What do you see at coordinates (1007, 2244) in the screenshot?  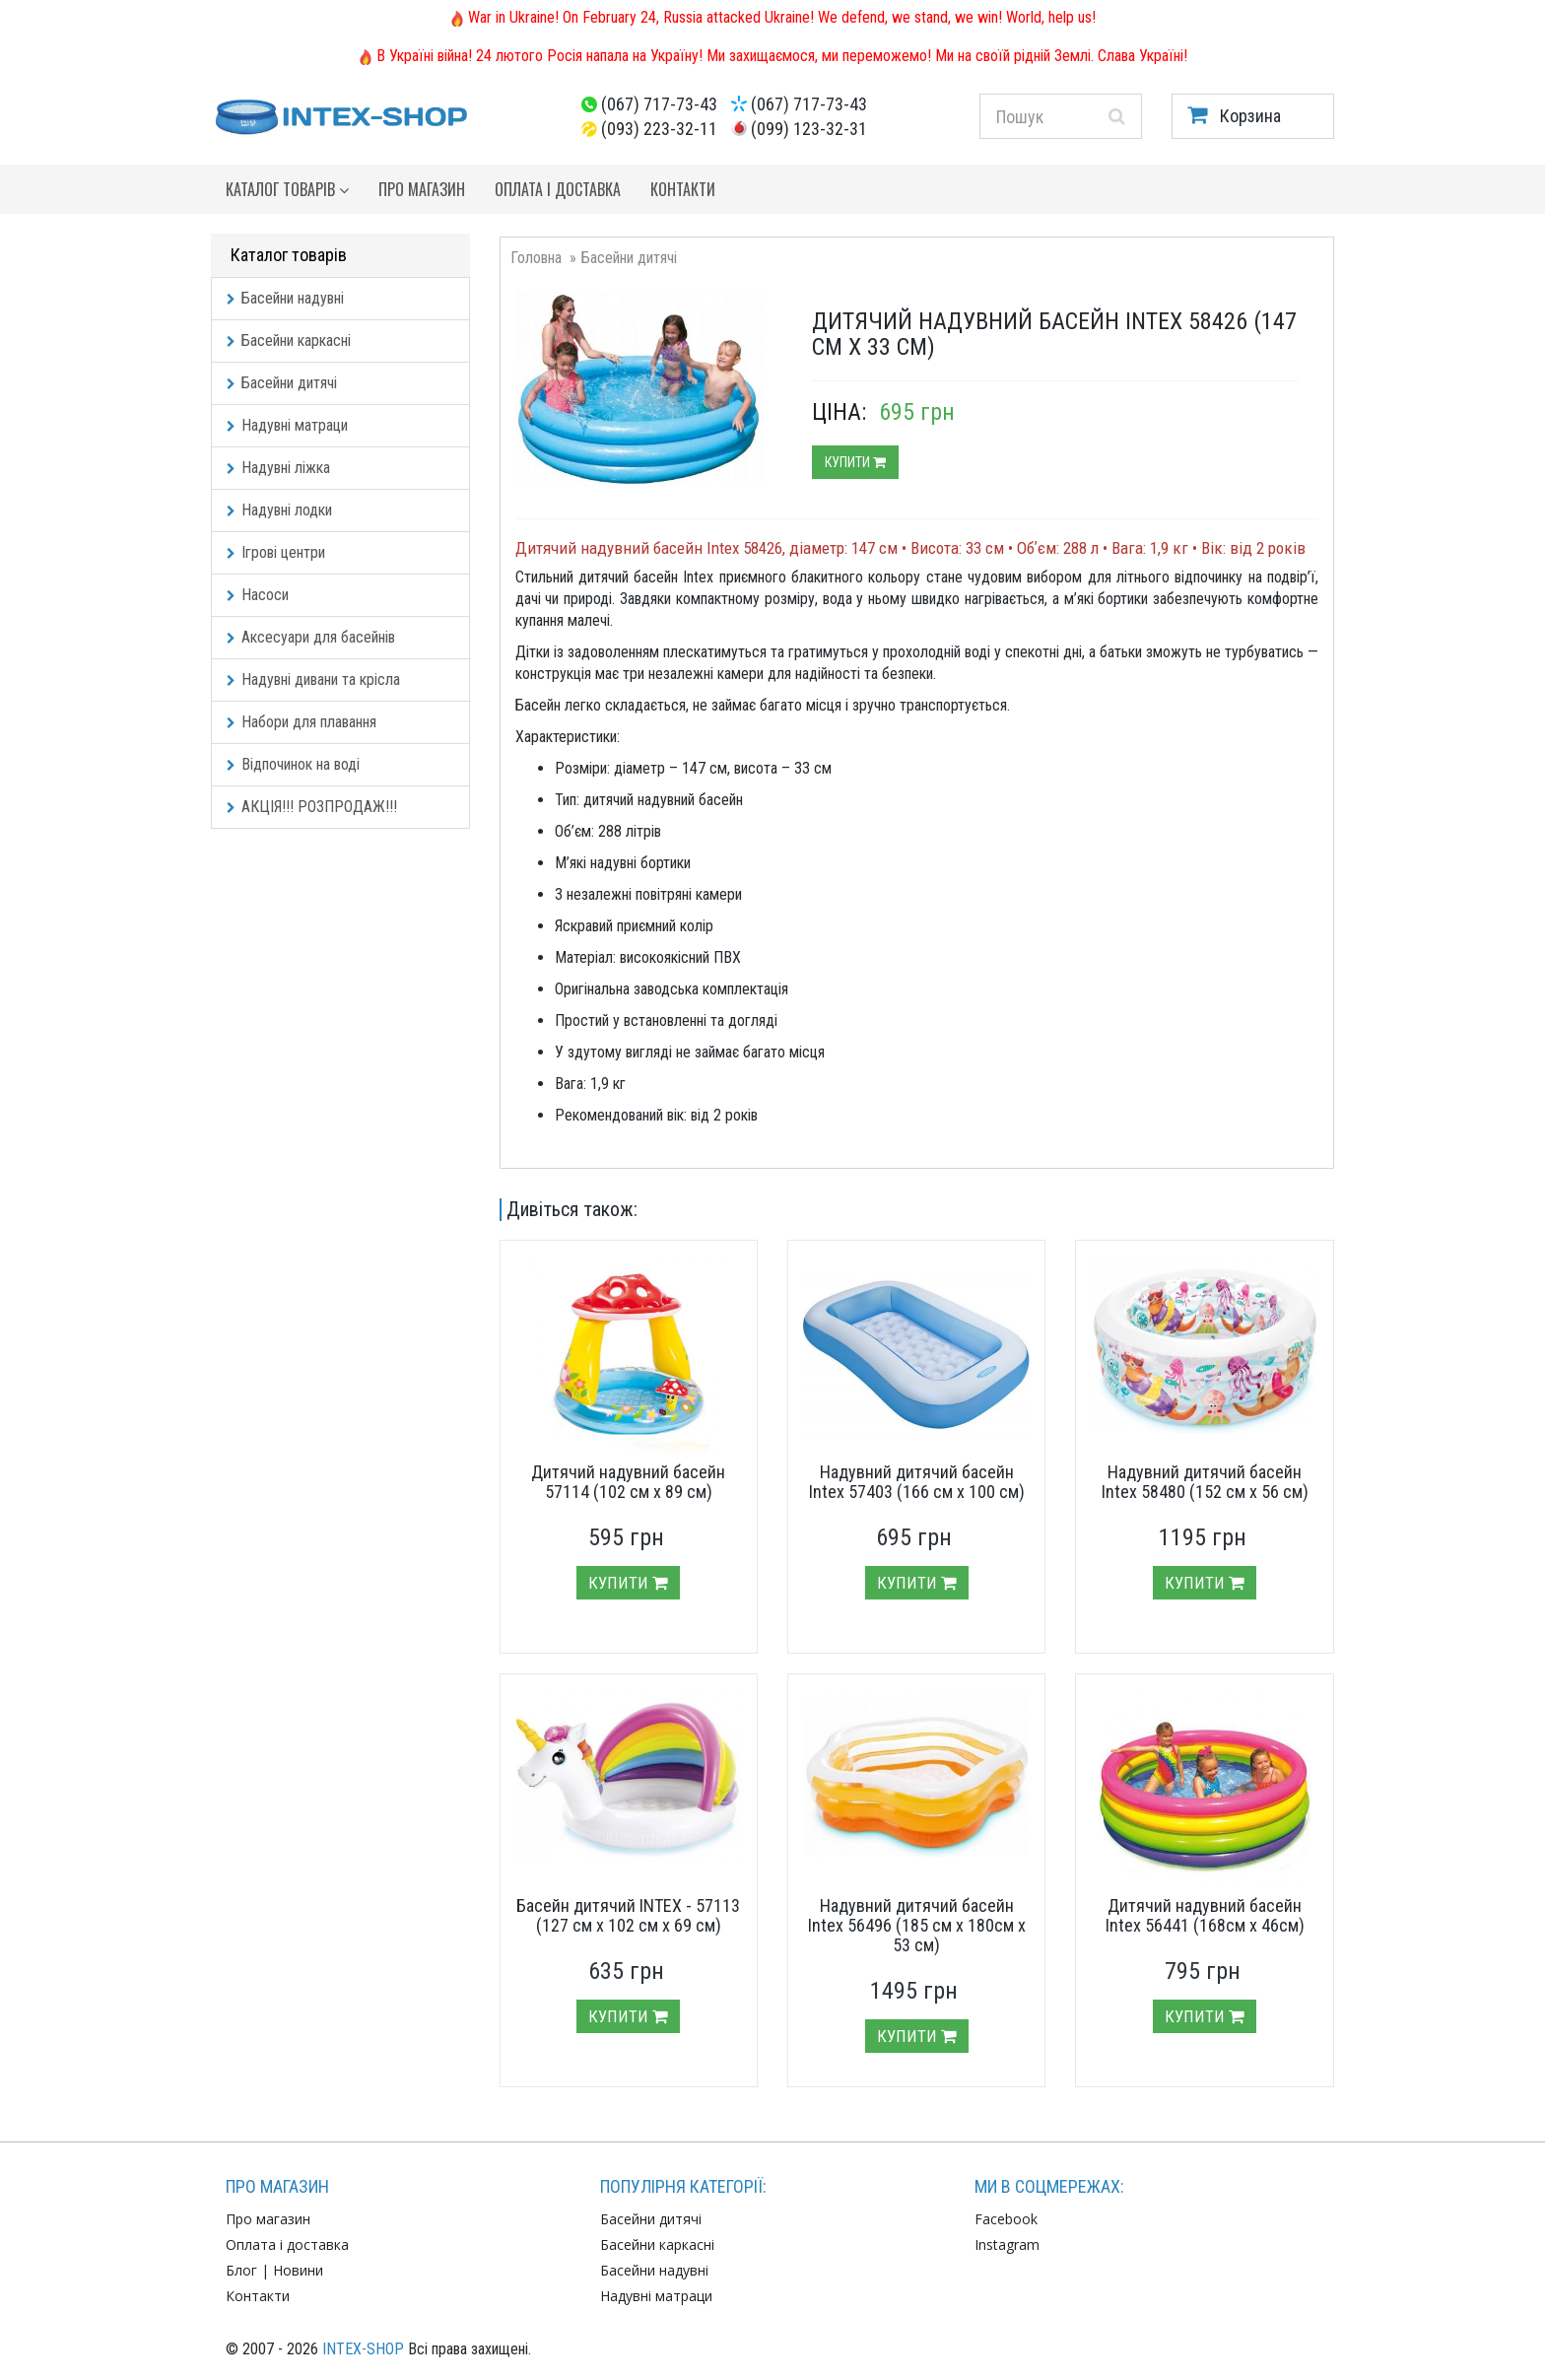 I see `Instagram` at bounding box center [1007, 2244].